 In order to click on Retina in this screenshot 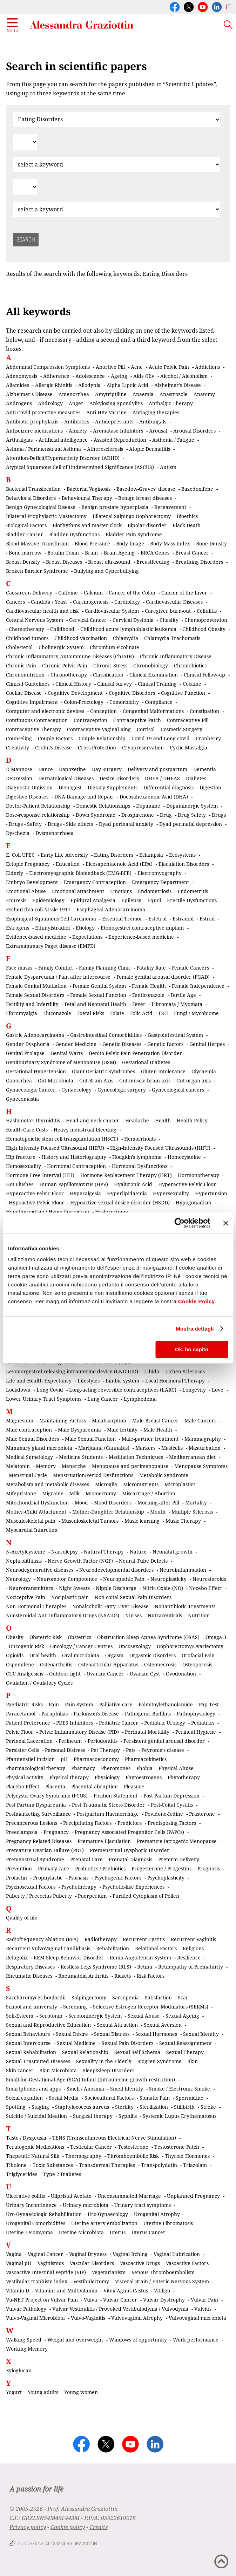, I will do `click(144, 1966)`.